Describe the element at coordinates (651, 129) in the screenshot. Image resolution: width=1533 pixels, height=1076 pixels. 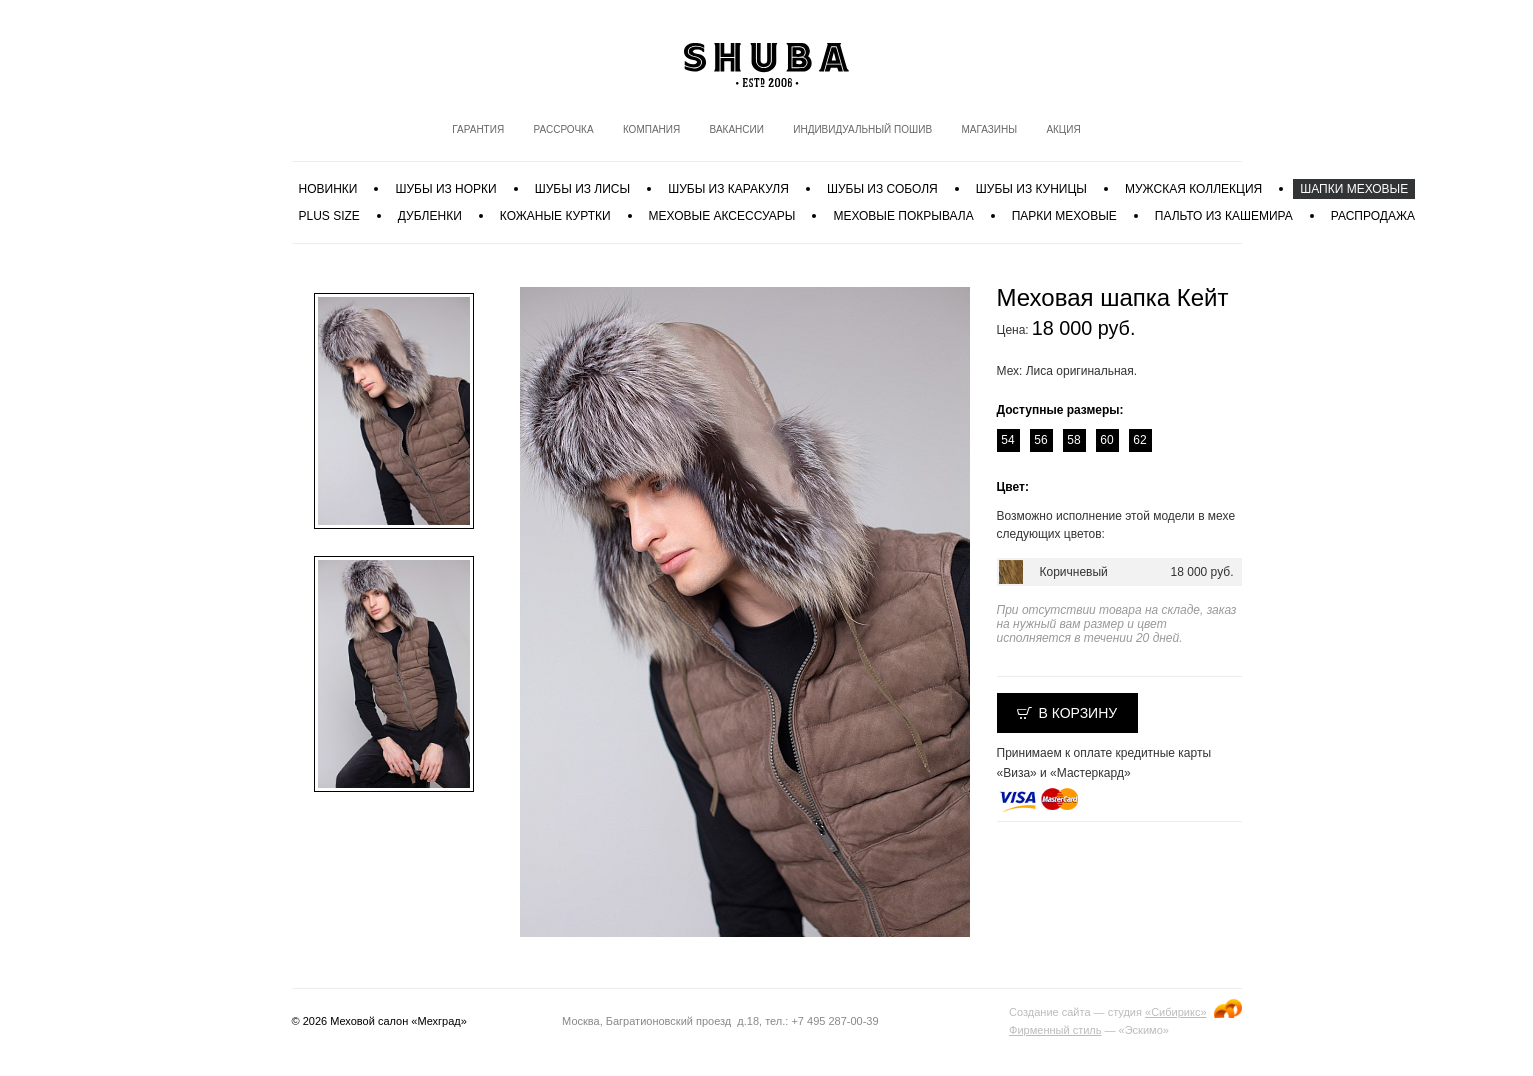
I see `Компания` at that location.